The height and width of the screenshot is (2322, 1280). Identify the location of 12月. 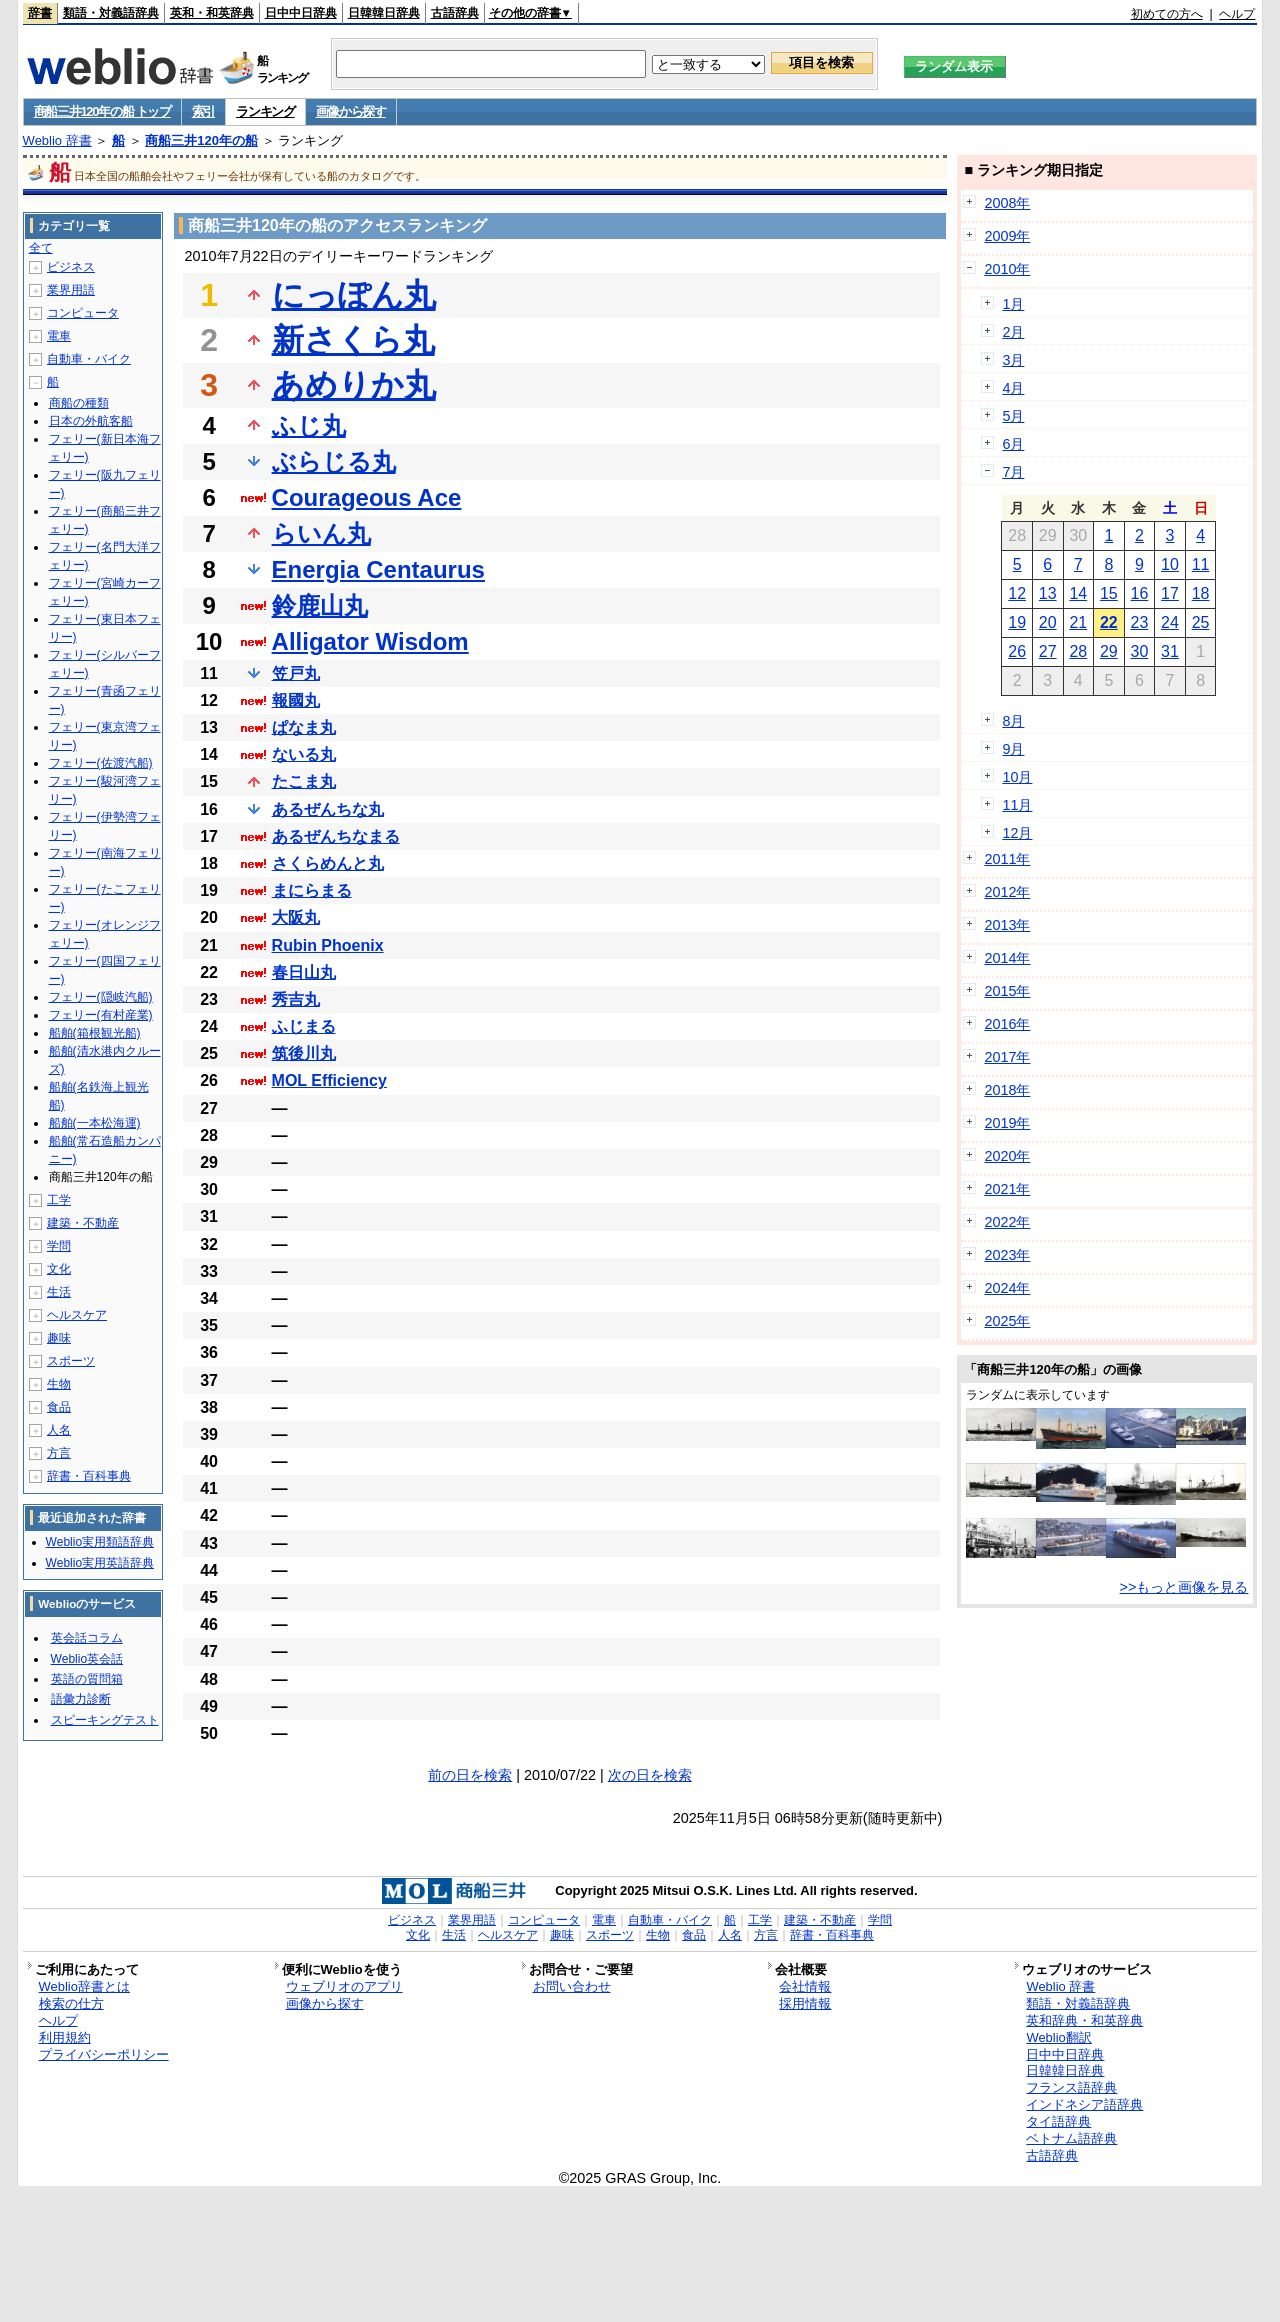
(1017, 833).